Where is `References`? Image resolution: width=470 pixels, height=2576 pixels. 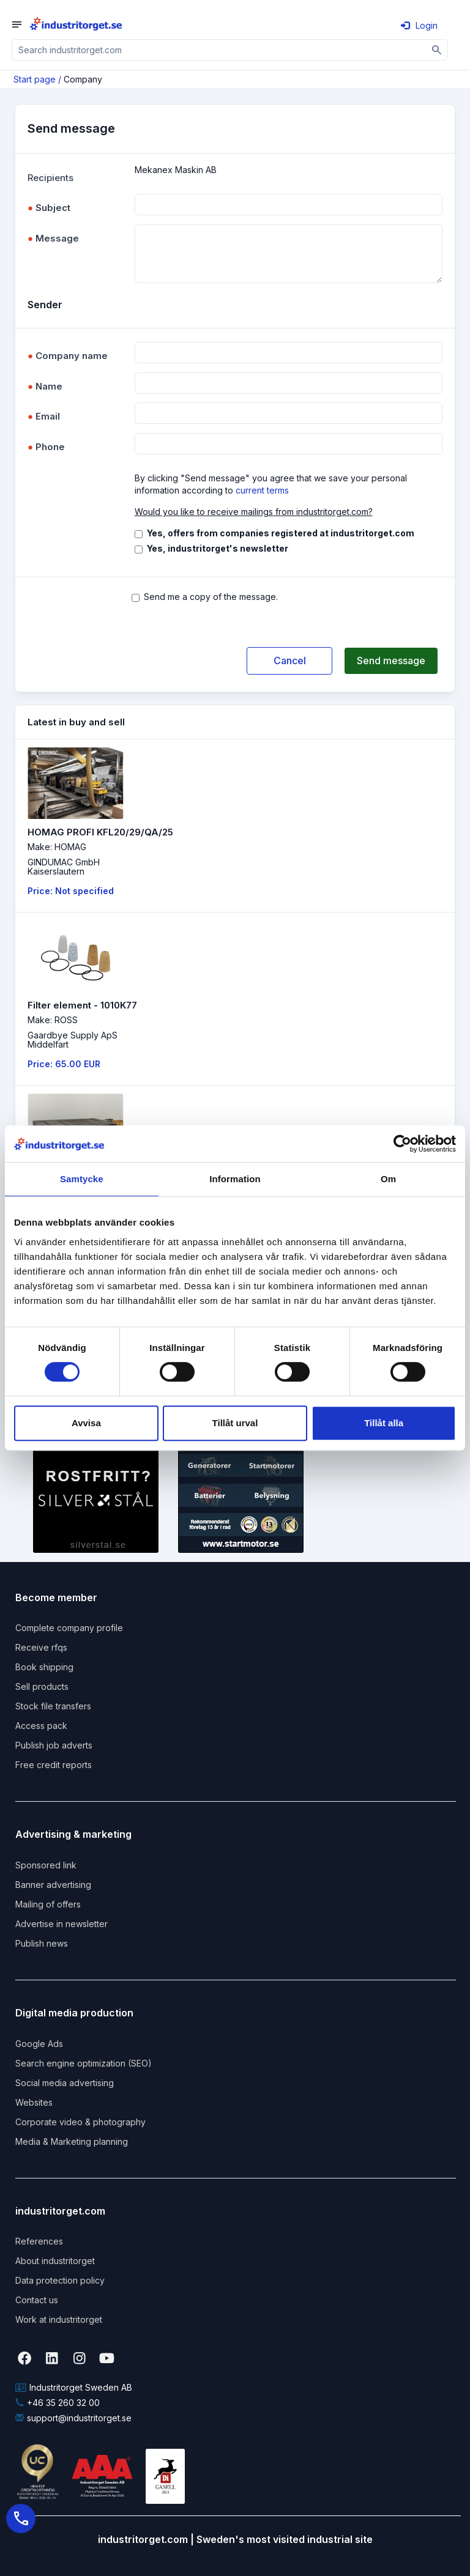 References is located at coordinates (39, 2241).